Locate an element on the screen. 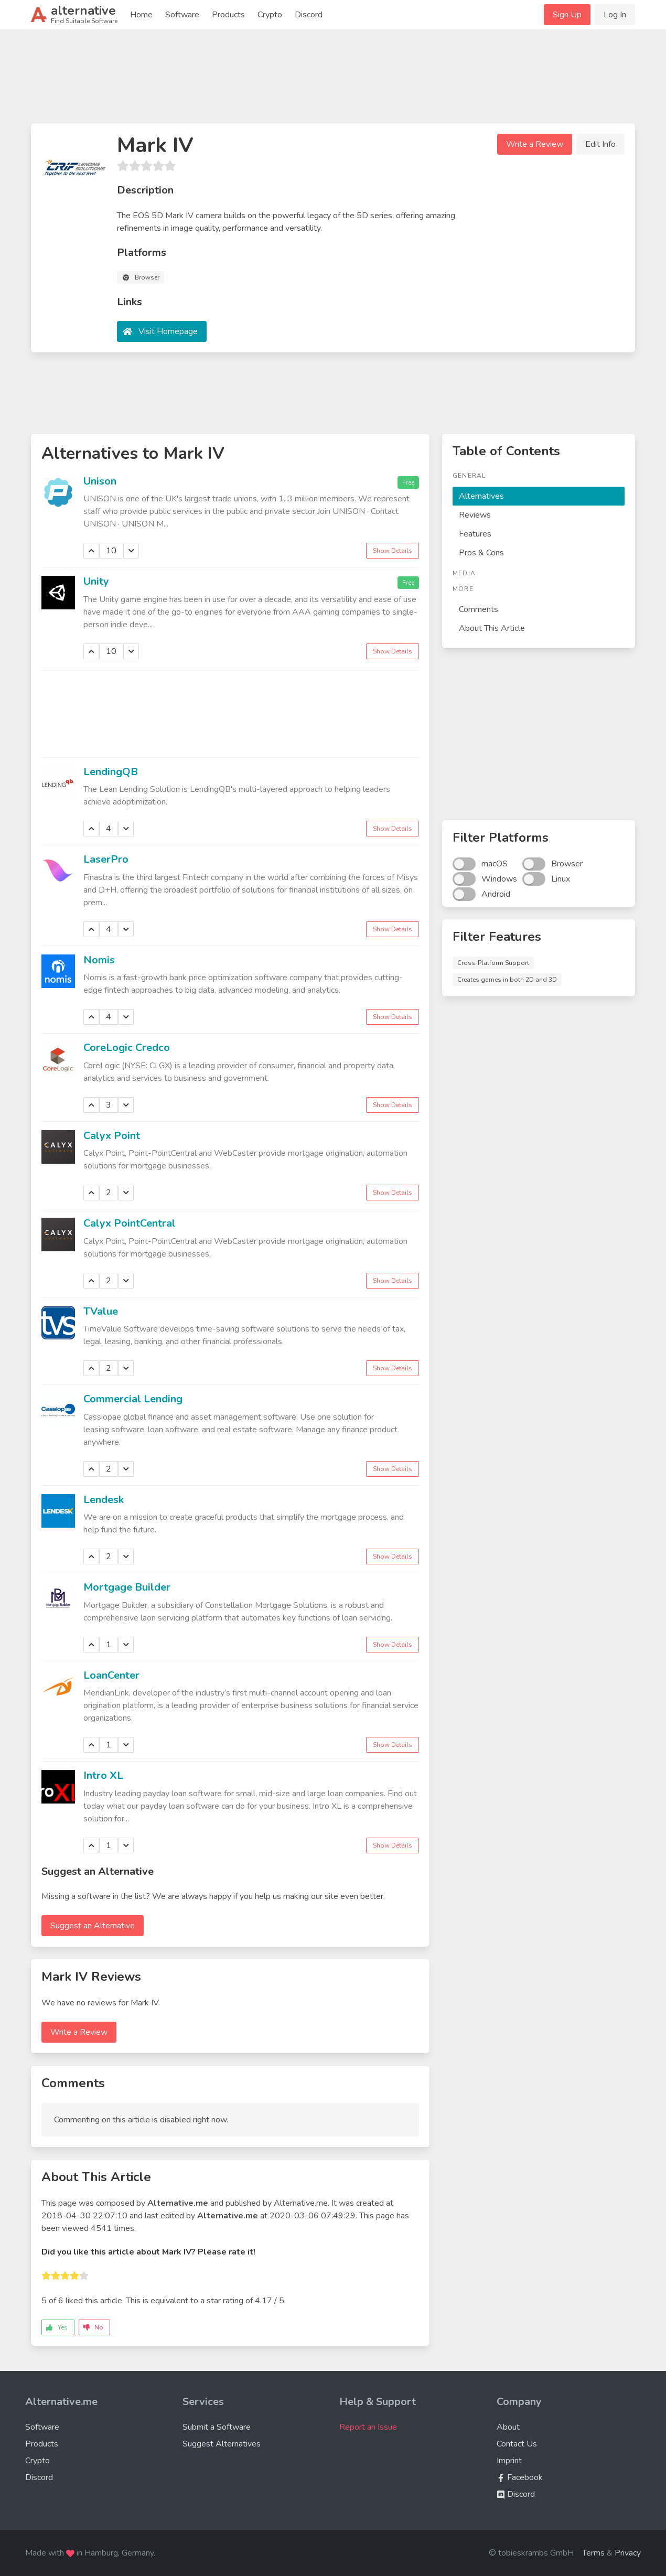  Log In is located at coordinates (615, 14).